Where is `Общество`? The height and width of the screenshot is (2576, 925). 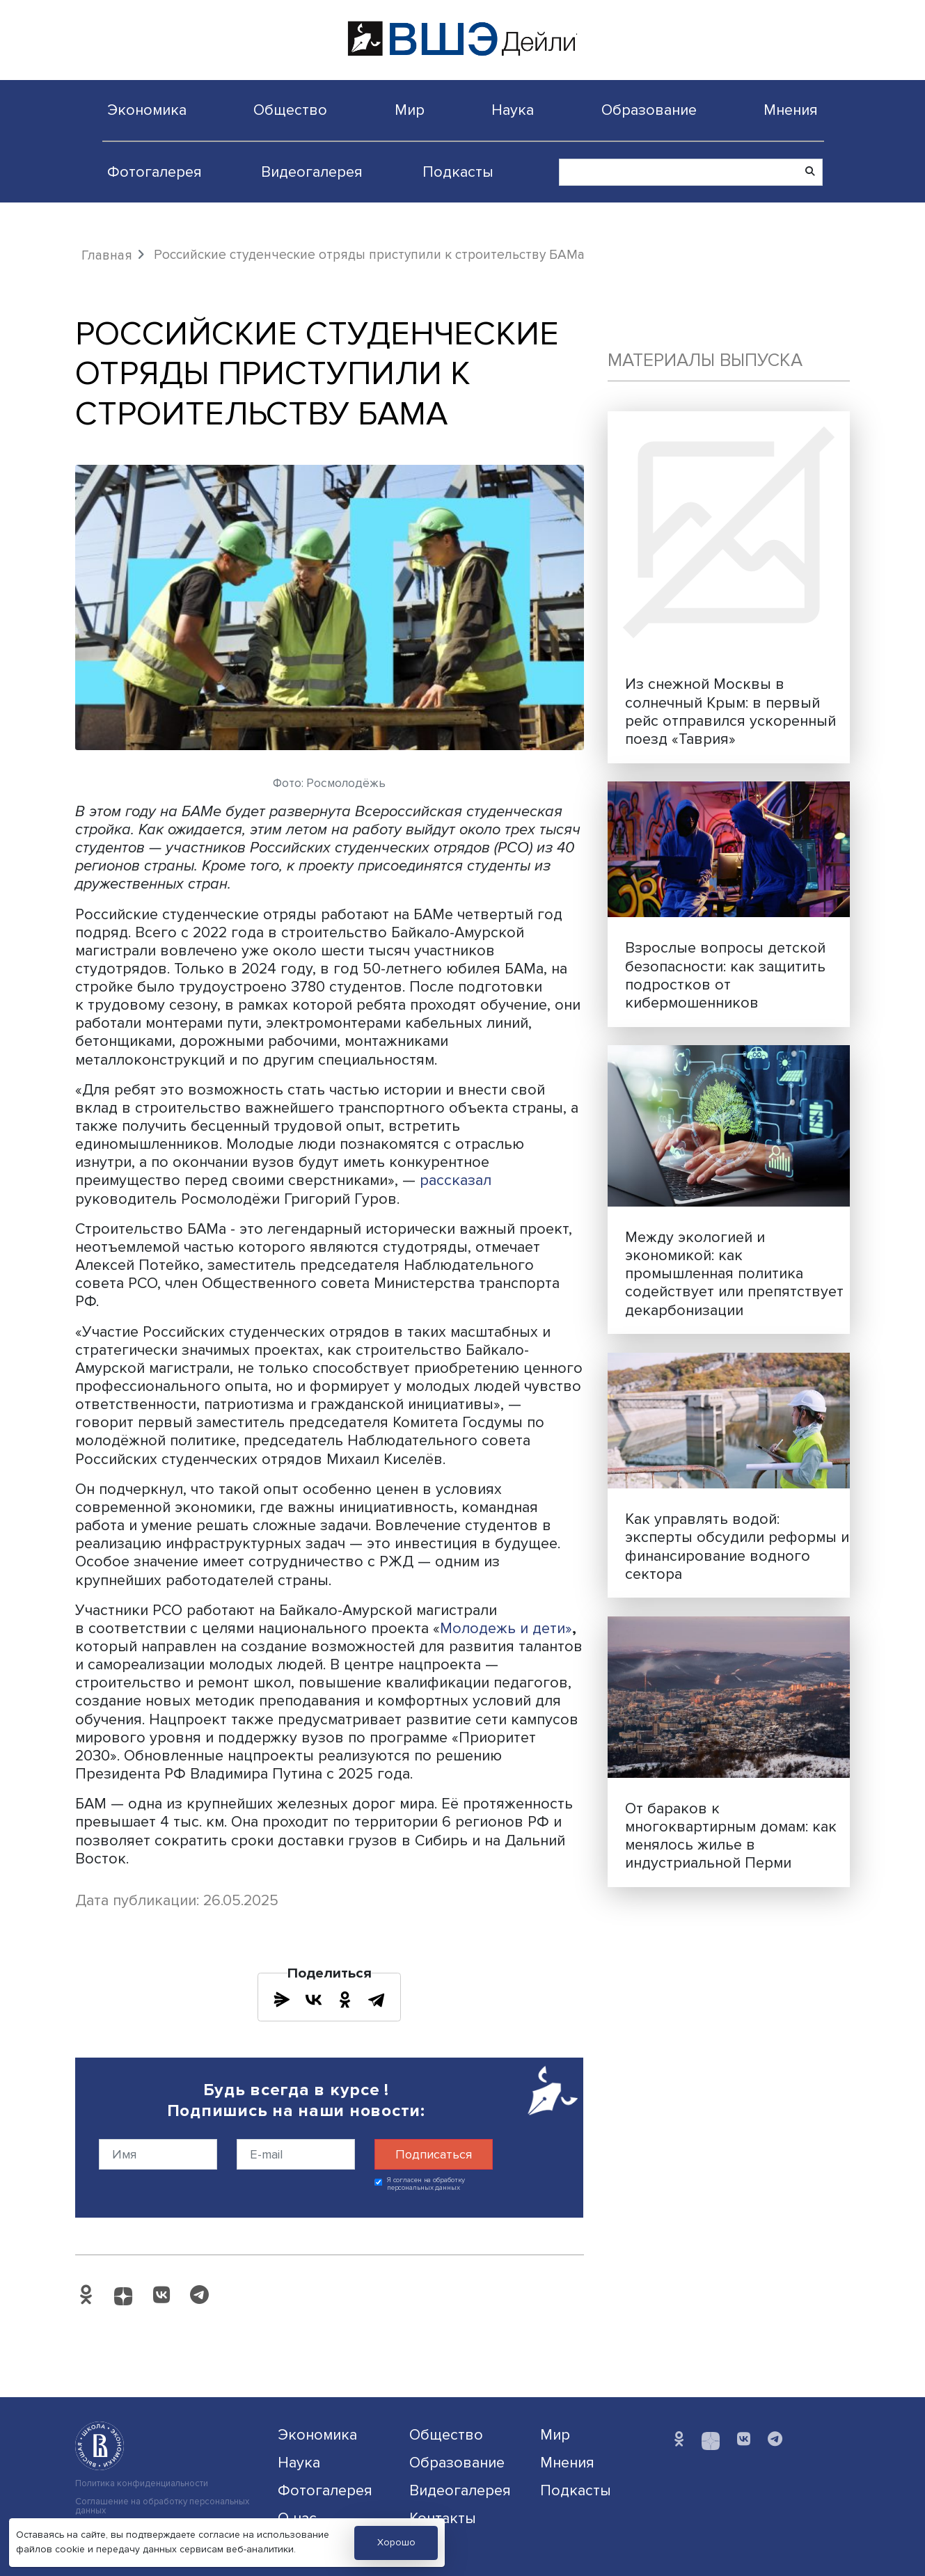 Общество is located at coordinates (290, 110).